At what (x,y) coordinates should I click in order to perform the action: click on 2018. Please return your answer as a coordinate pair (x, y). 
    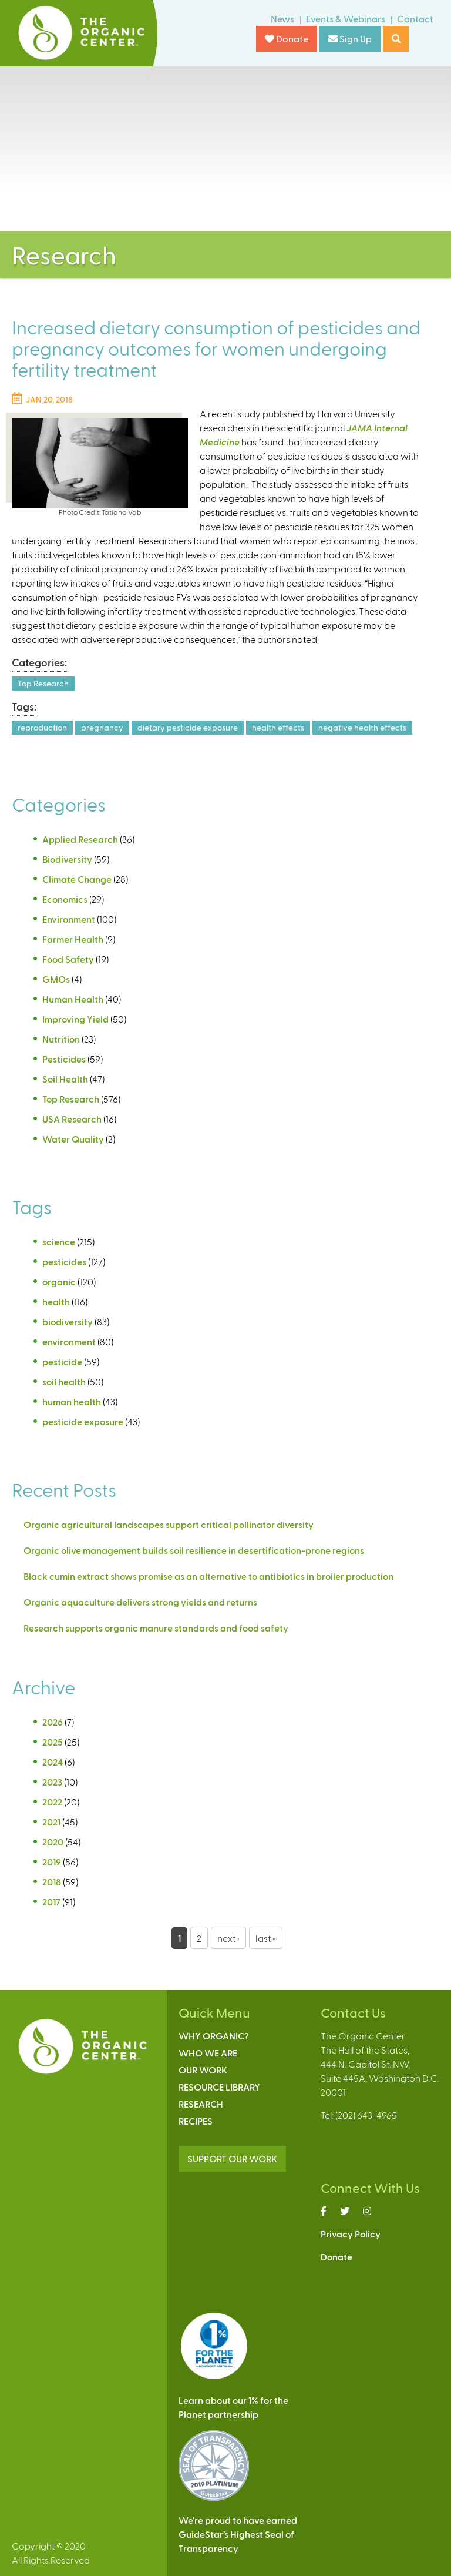
    Looking at the image, I should click on (51, 1881).